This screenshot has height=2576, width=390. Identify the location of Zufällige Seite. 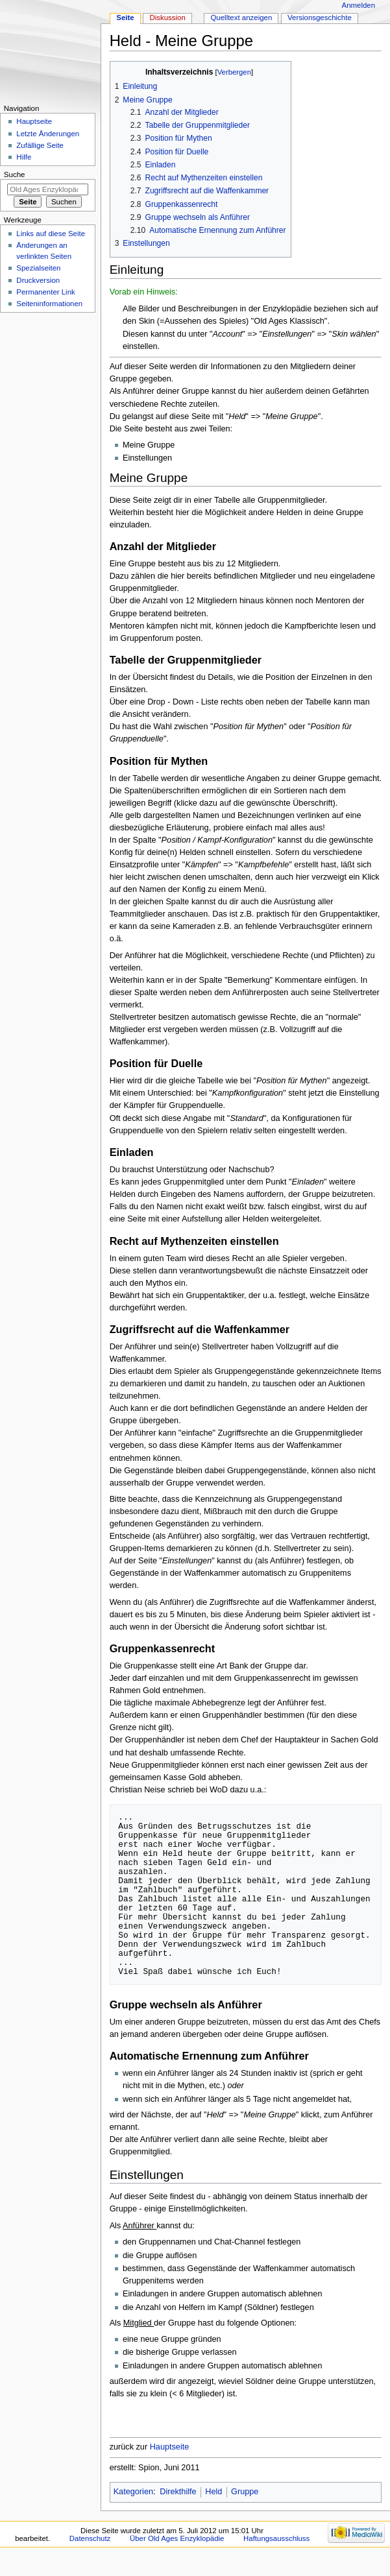
(40, 145).